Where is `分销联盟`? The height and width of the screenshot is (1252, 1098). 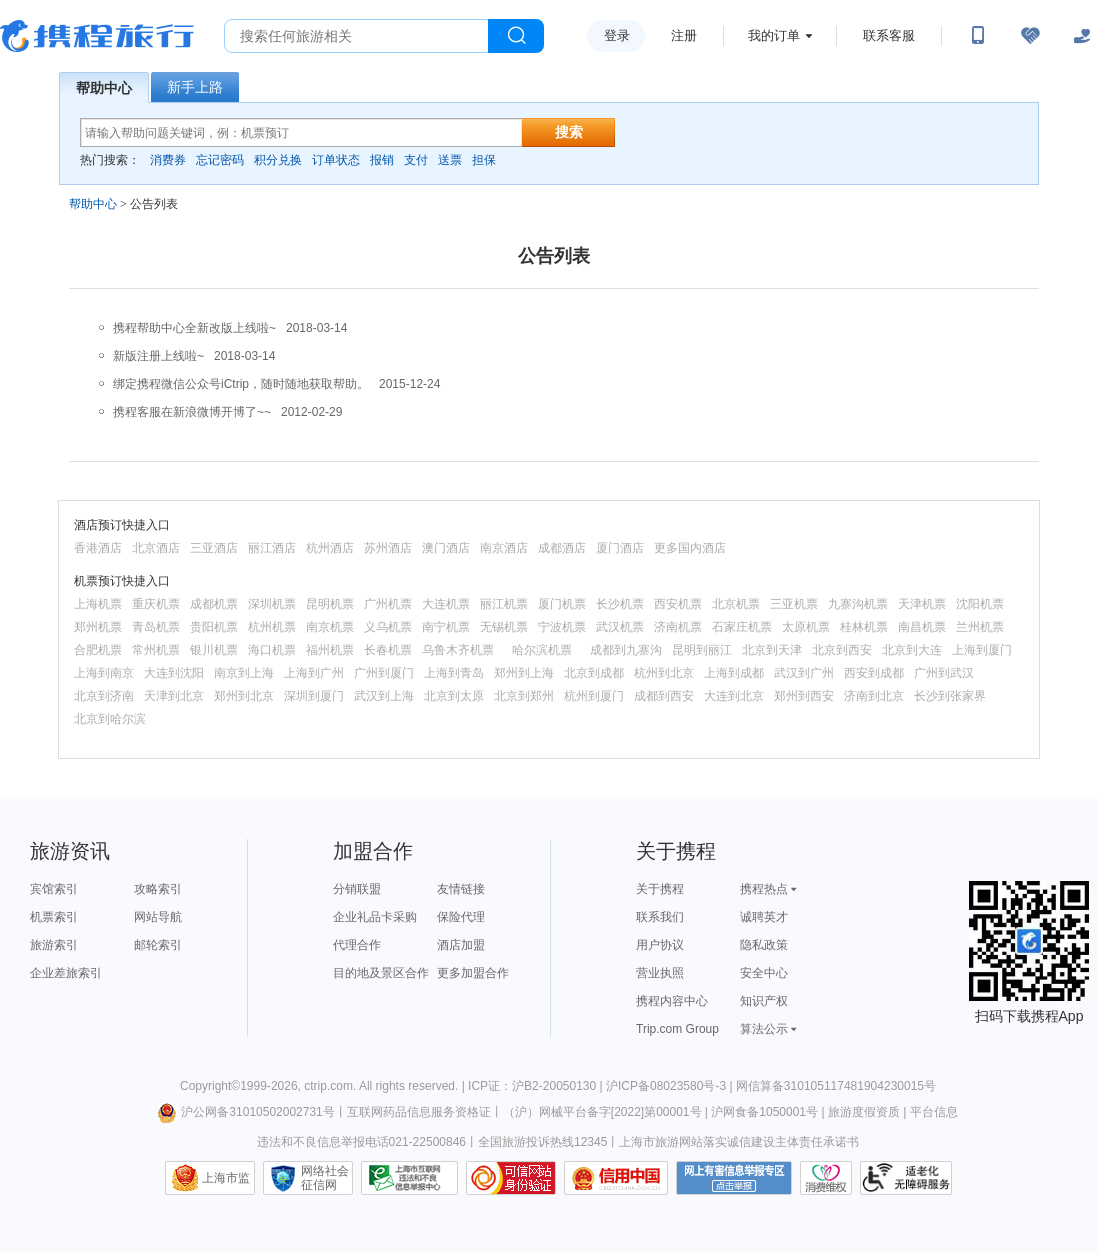 分销联盟 is located at coordinates (357, 889).